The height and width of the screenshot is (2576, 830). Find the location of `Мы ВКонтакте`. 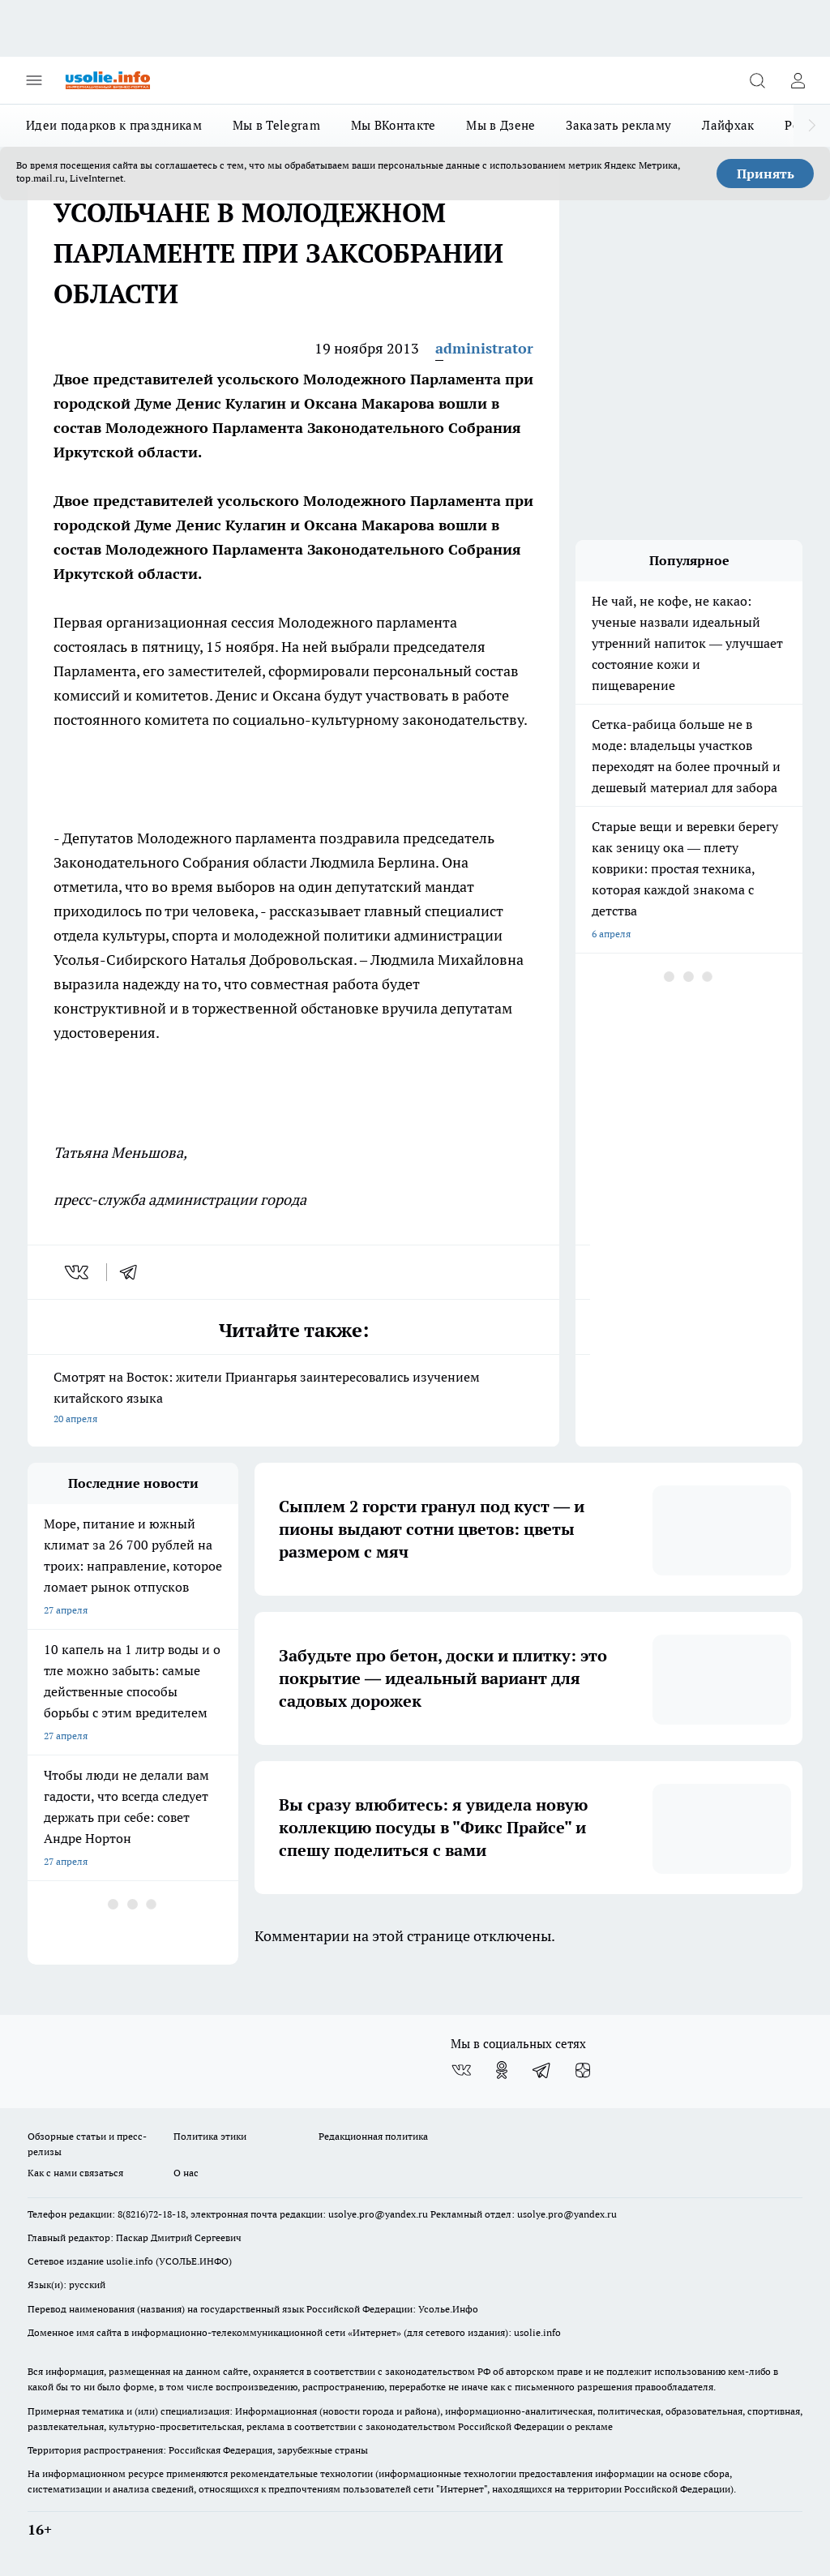

Мы ВКонтакте is located at coordinates (393, 125).